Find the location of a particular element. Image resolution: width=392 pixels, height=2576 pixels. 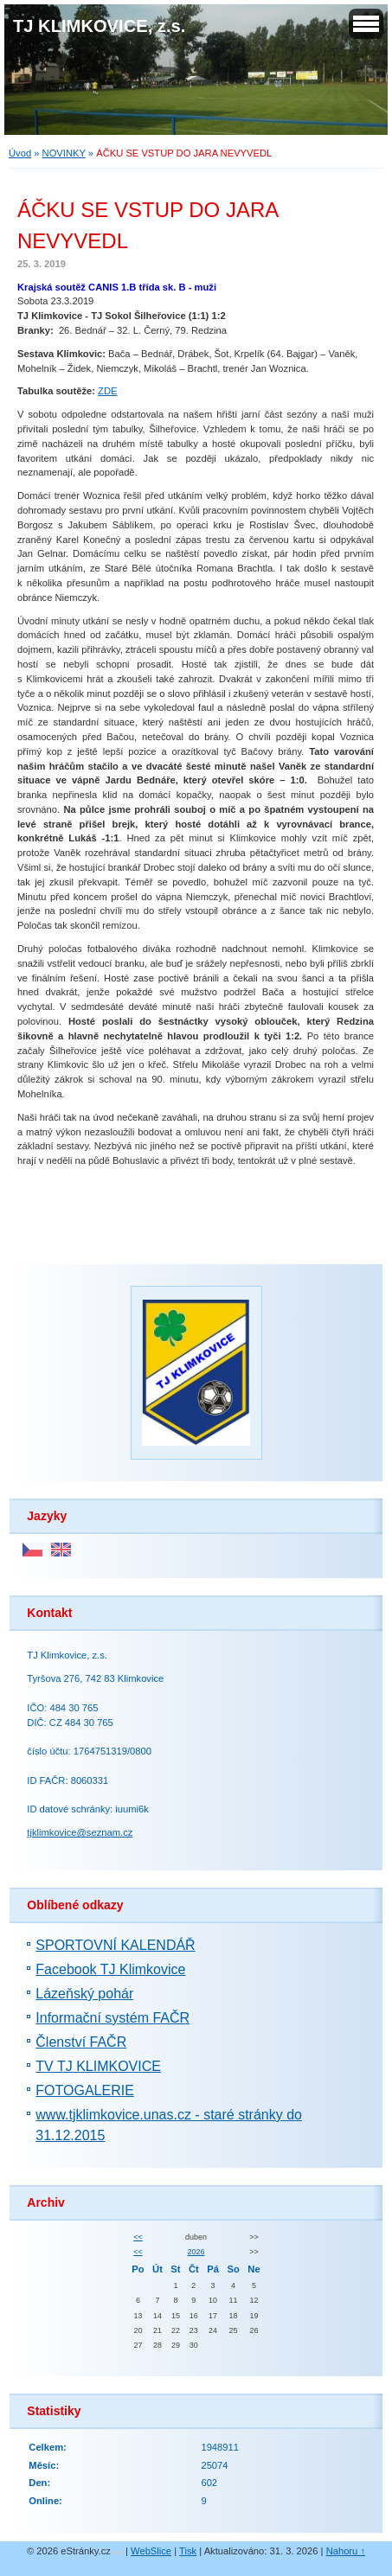

Lázeňský pohár is located at coordinates (84, 1993).